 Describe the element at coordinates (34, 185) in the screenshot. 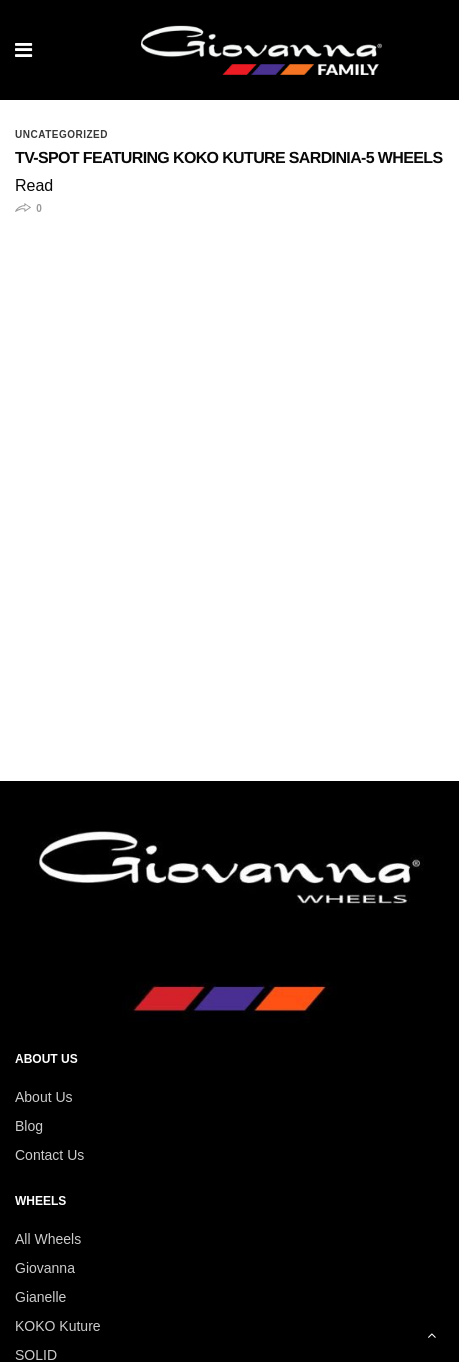

I see `Read` at that location.